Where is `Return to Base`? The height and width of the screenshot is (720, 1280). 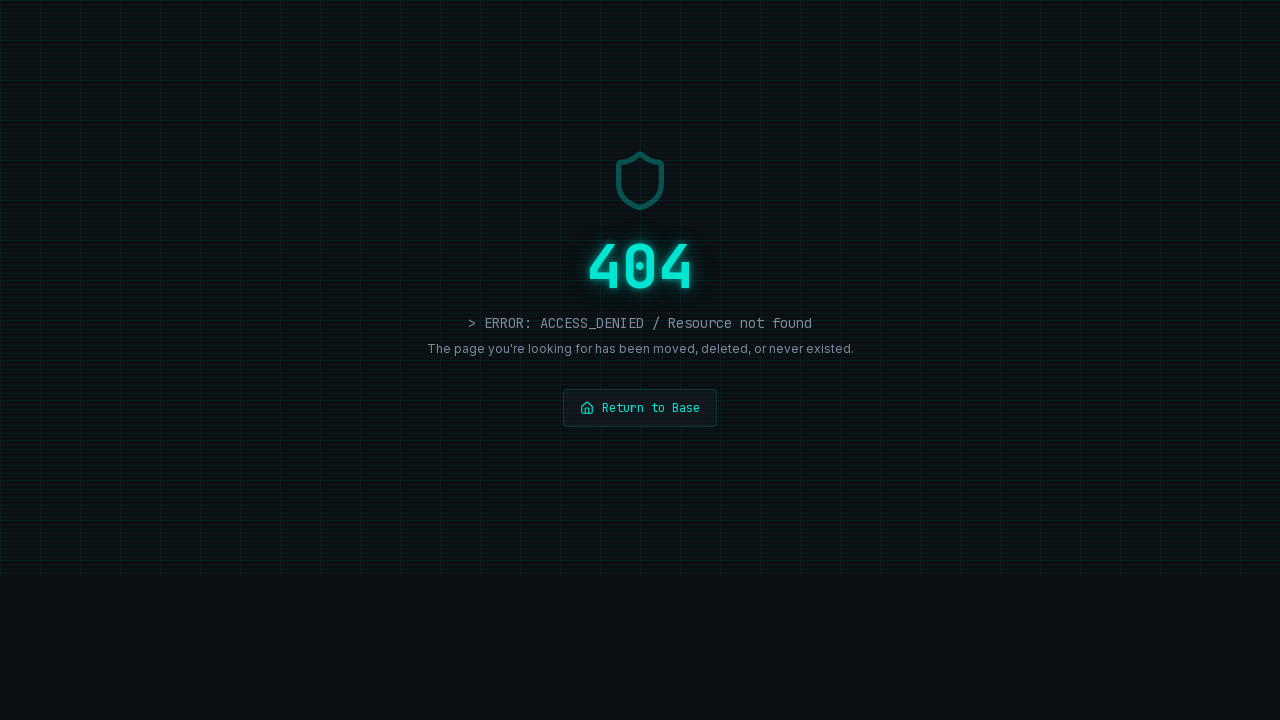 Return to Base is located at coordinates (640, 408).